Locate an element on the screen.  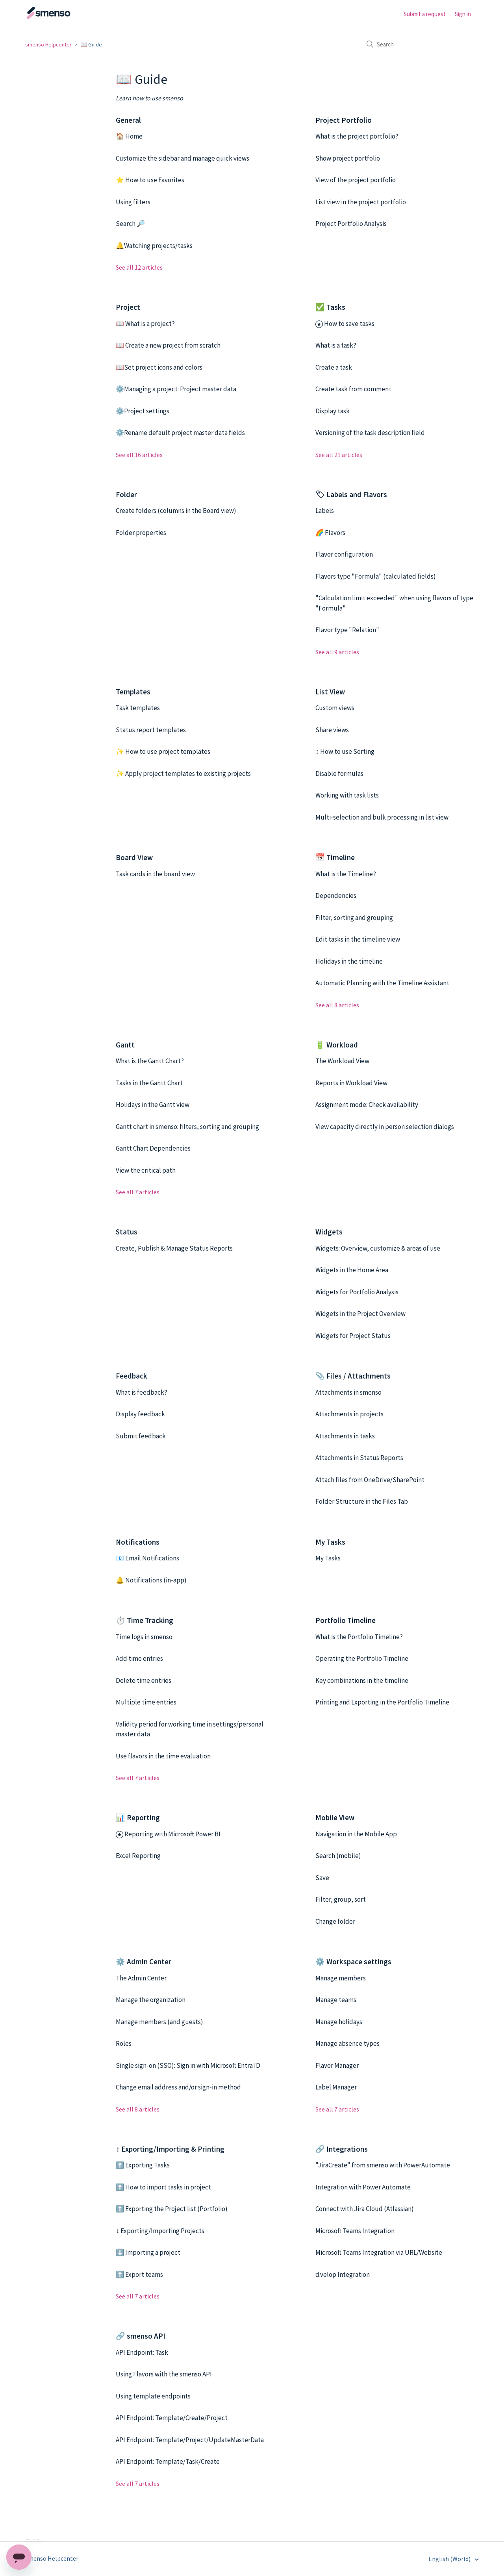
Flavors type "Formula" (calculated fields) is located at coordinates (375, 576).